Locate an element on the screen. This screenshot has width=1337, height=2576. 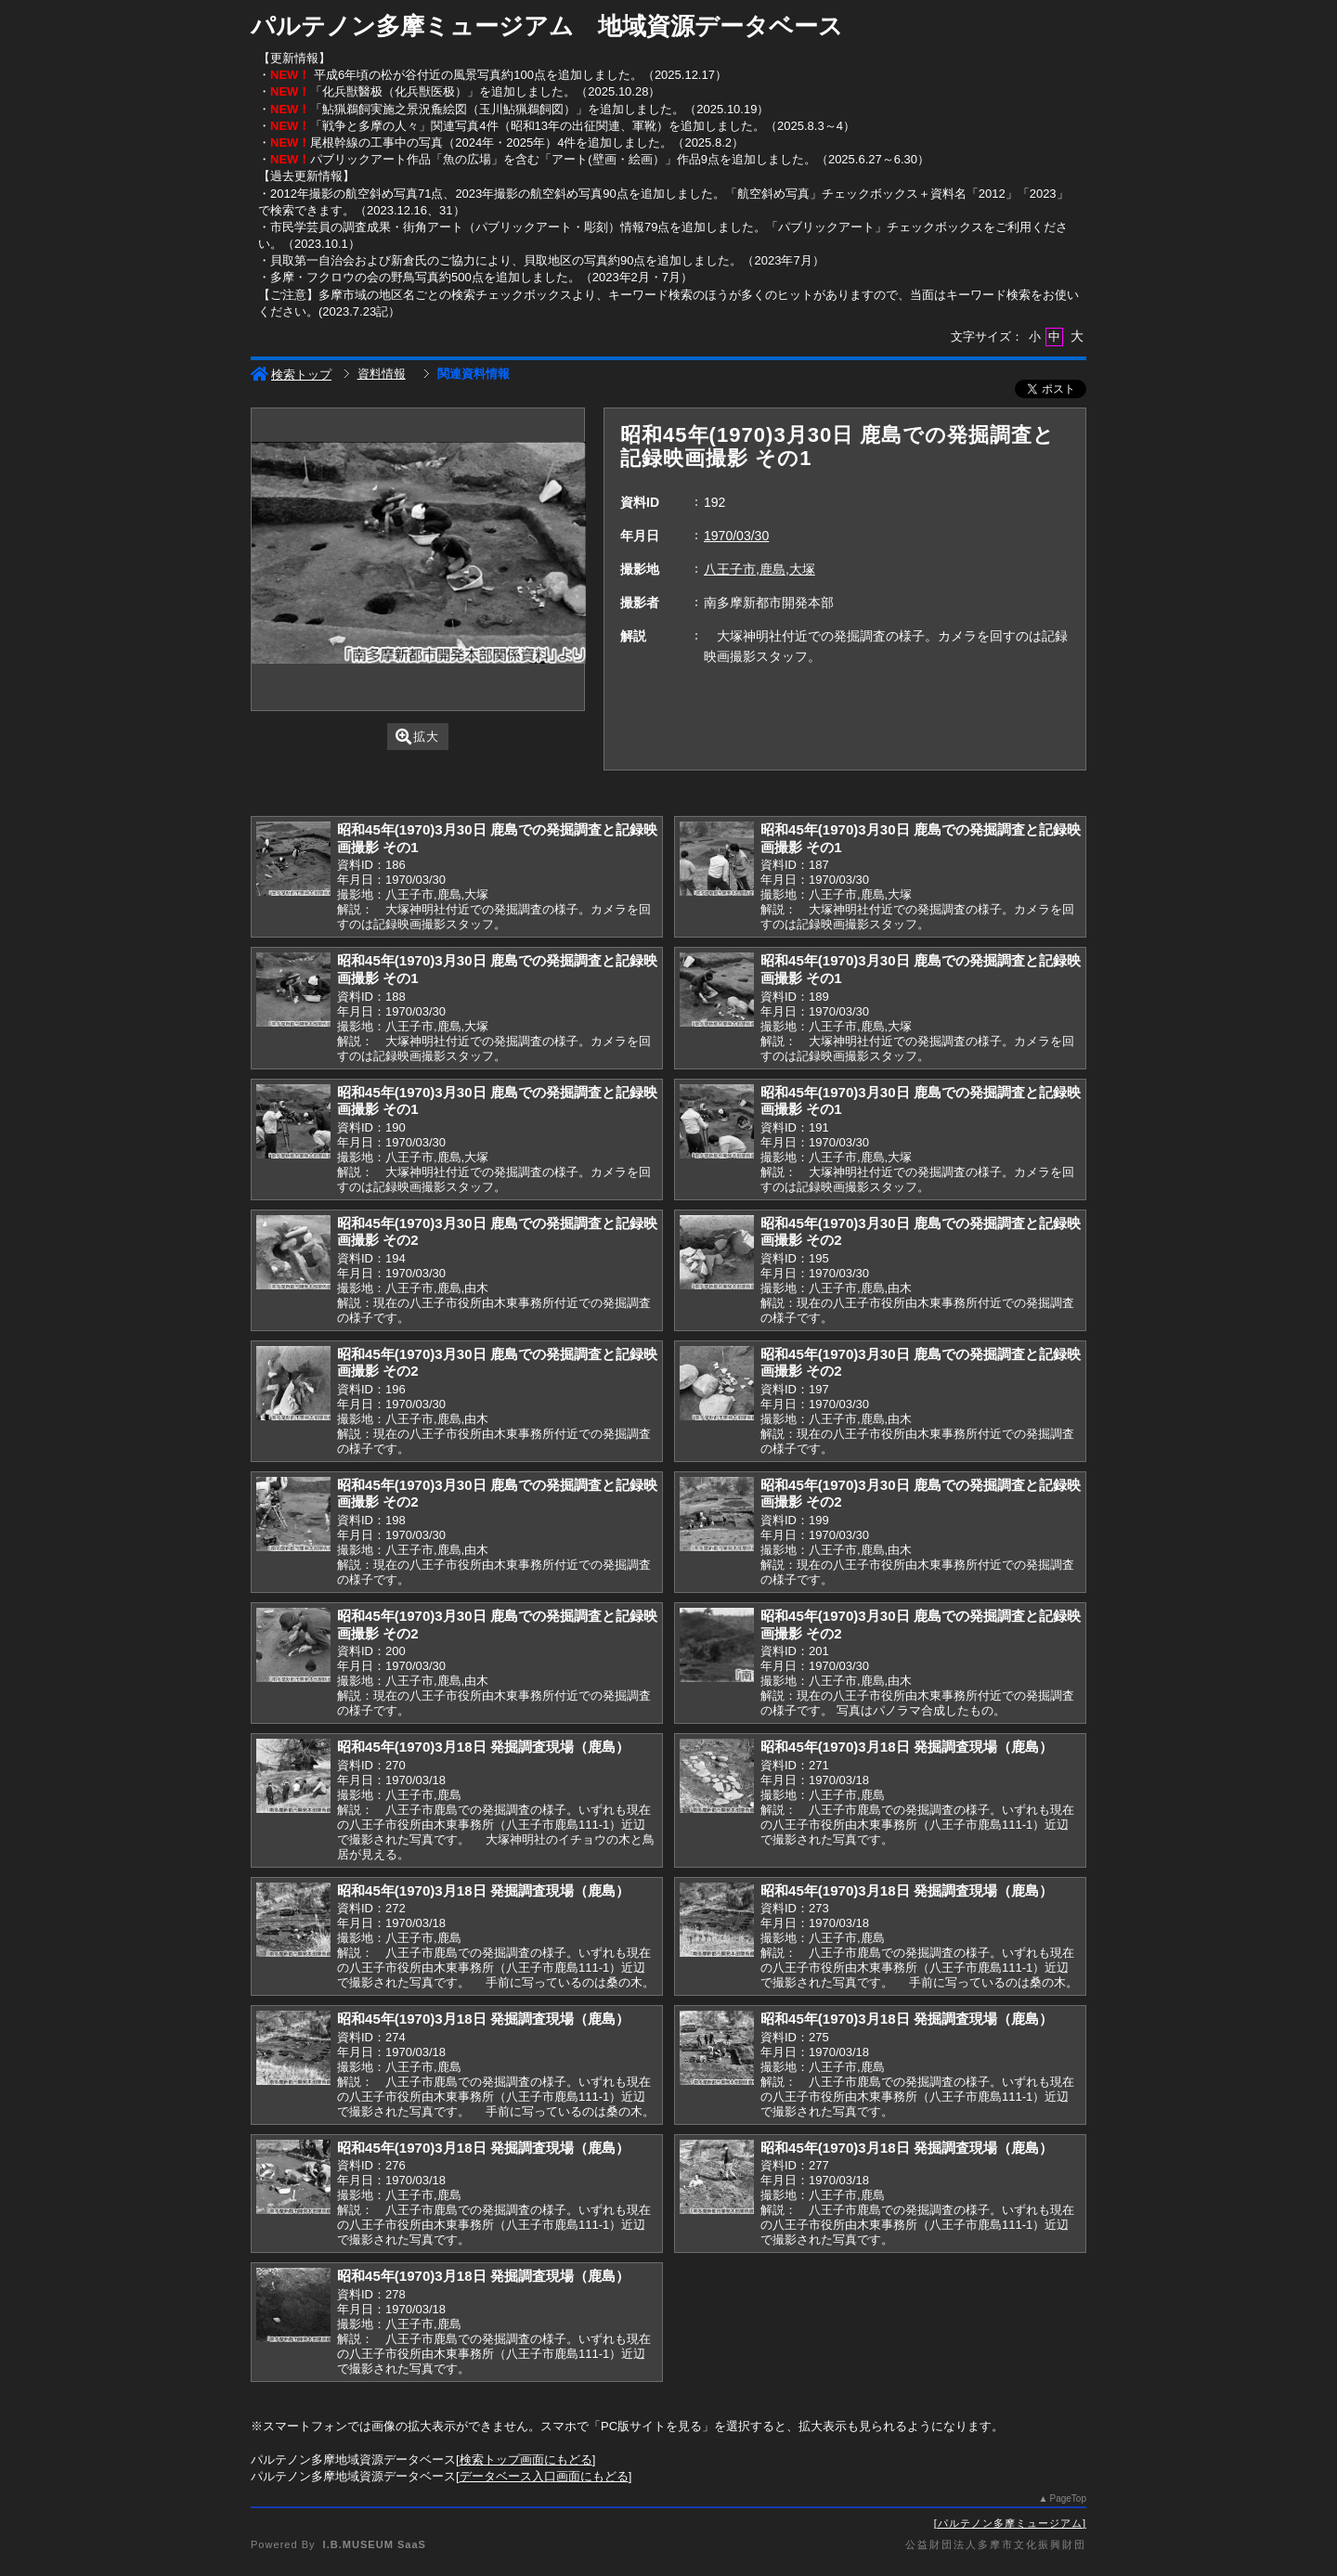
昭和45年(1970)3月18日 発掘調査現場（鹿島） is located at coordinates (483, 1746).